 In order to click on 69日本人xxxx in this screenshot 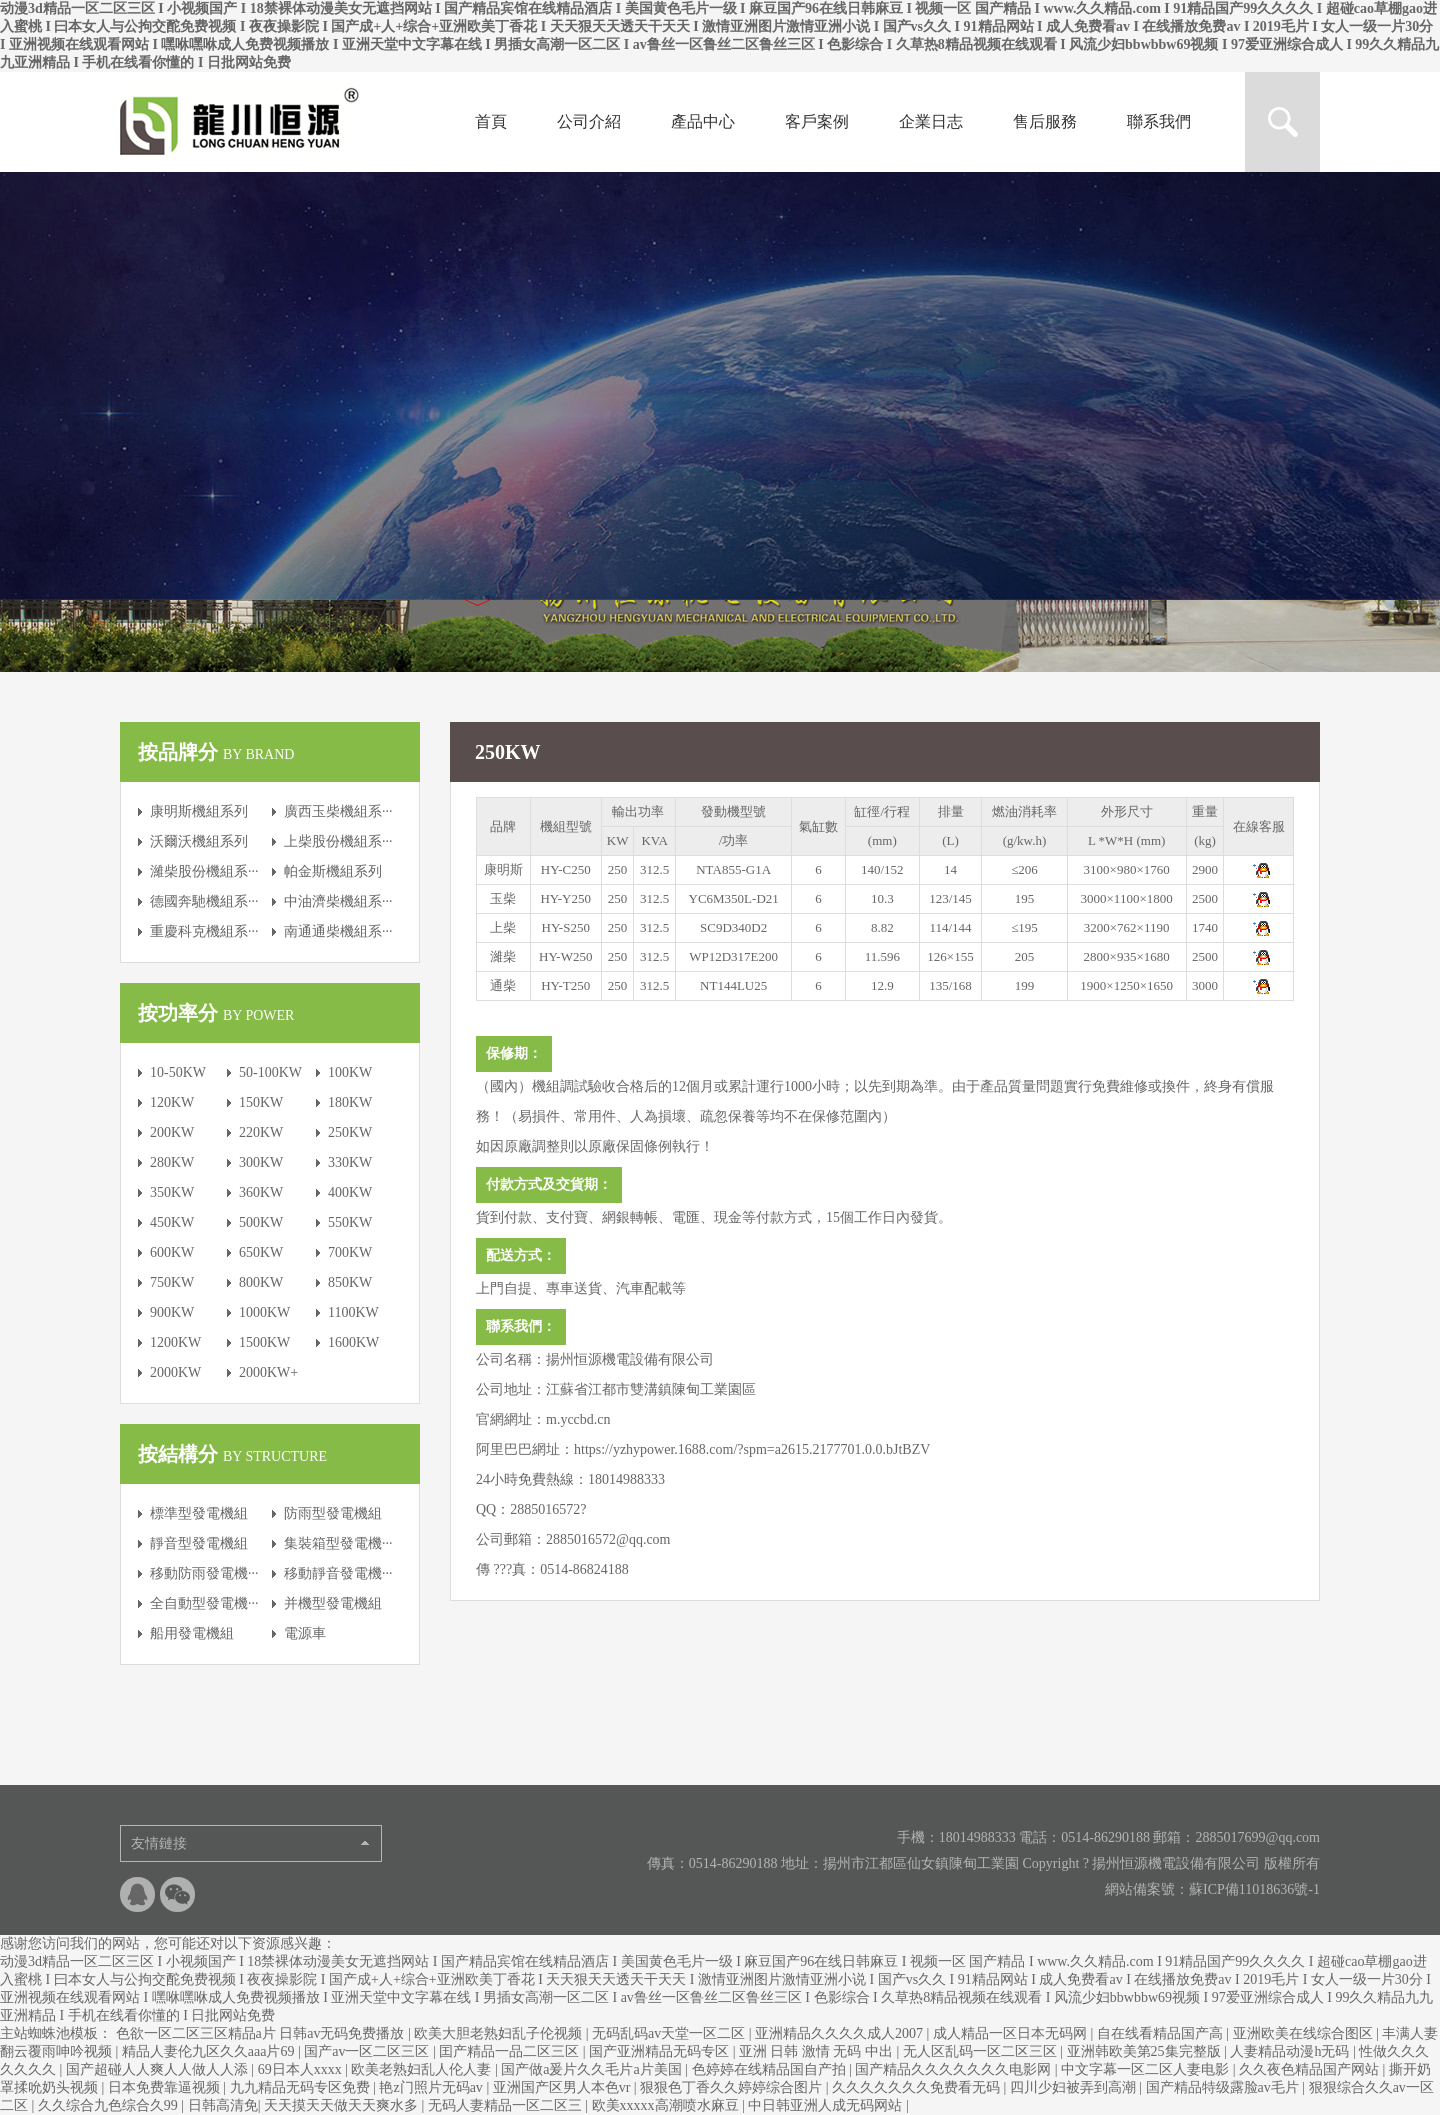, I will do `click(302, 2069)`.